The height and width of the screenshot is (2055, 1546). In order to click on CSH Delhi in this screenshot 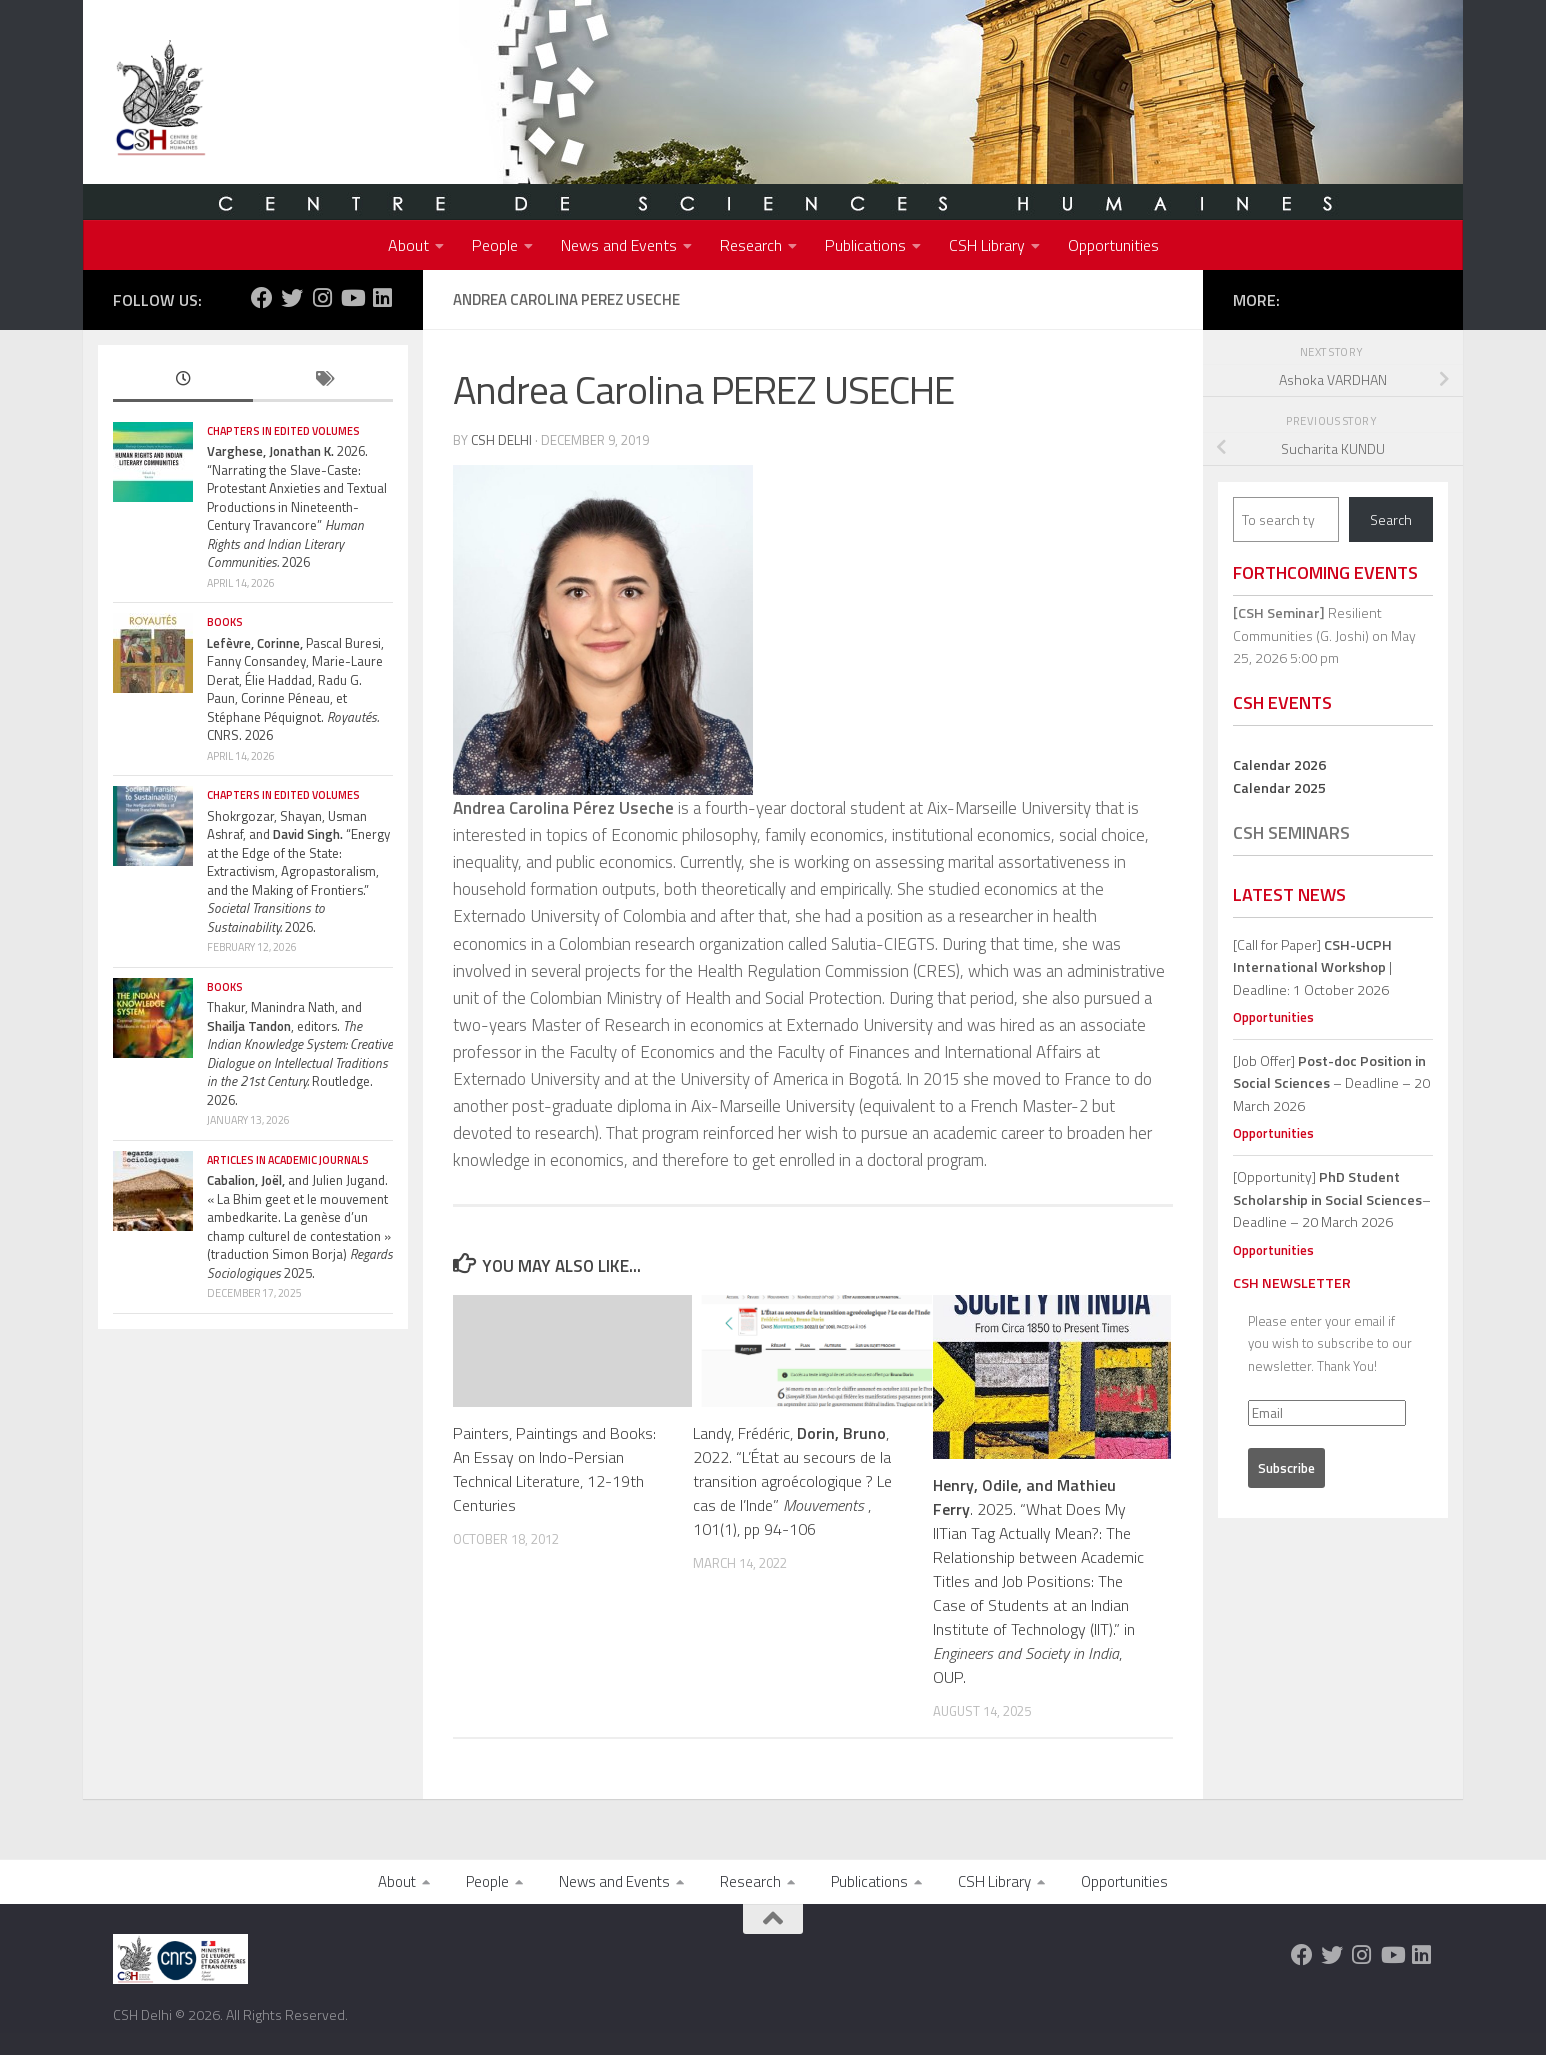, I will do `click(501, 440)`.